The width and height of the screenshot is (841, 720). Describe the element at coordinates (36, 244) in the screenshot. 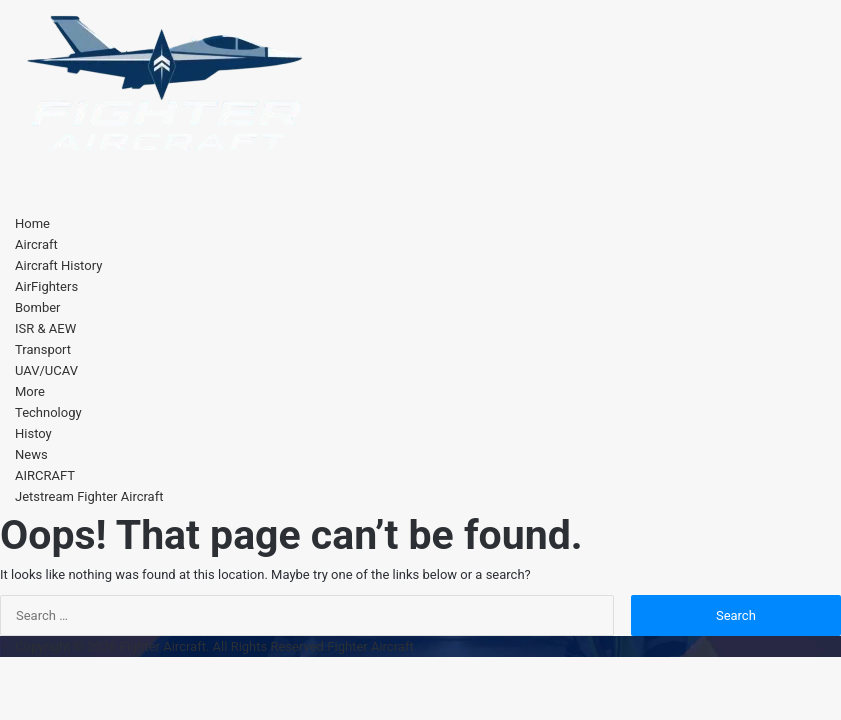

I see `Aircraft [button]` at that location.